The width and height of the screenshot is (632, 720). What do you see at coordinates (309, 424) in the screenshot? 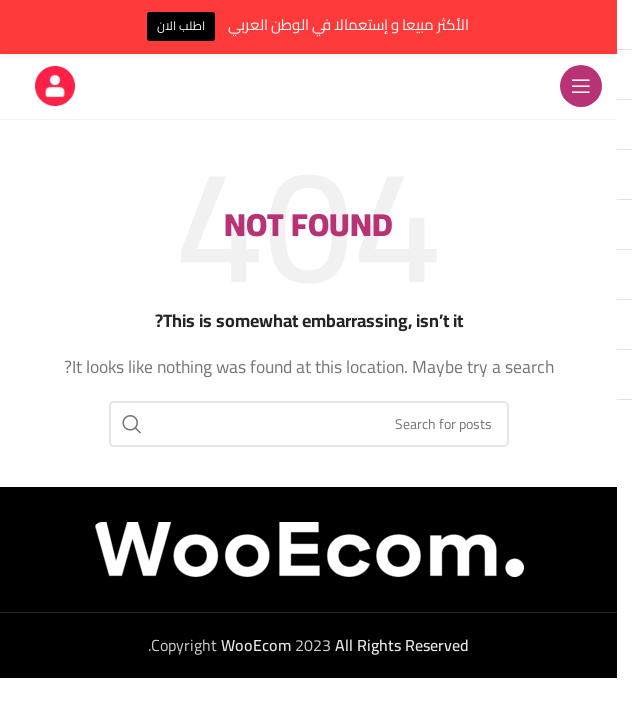
I see `[Search]` at bounding box center [309, 424].